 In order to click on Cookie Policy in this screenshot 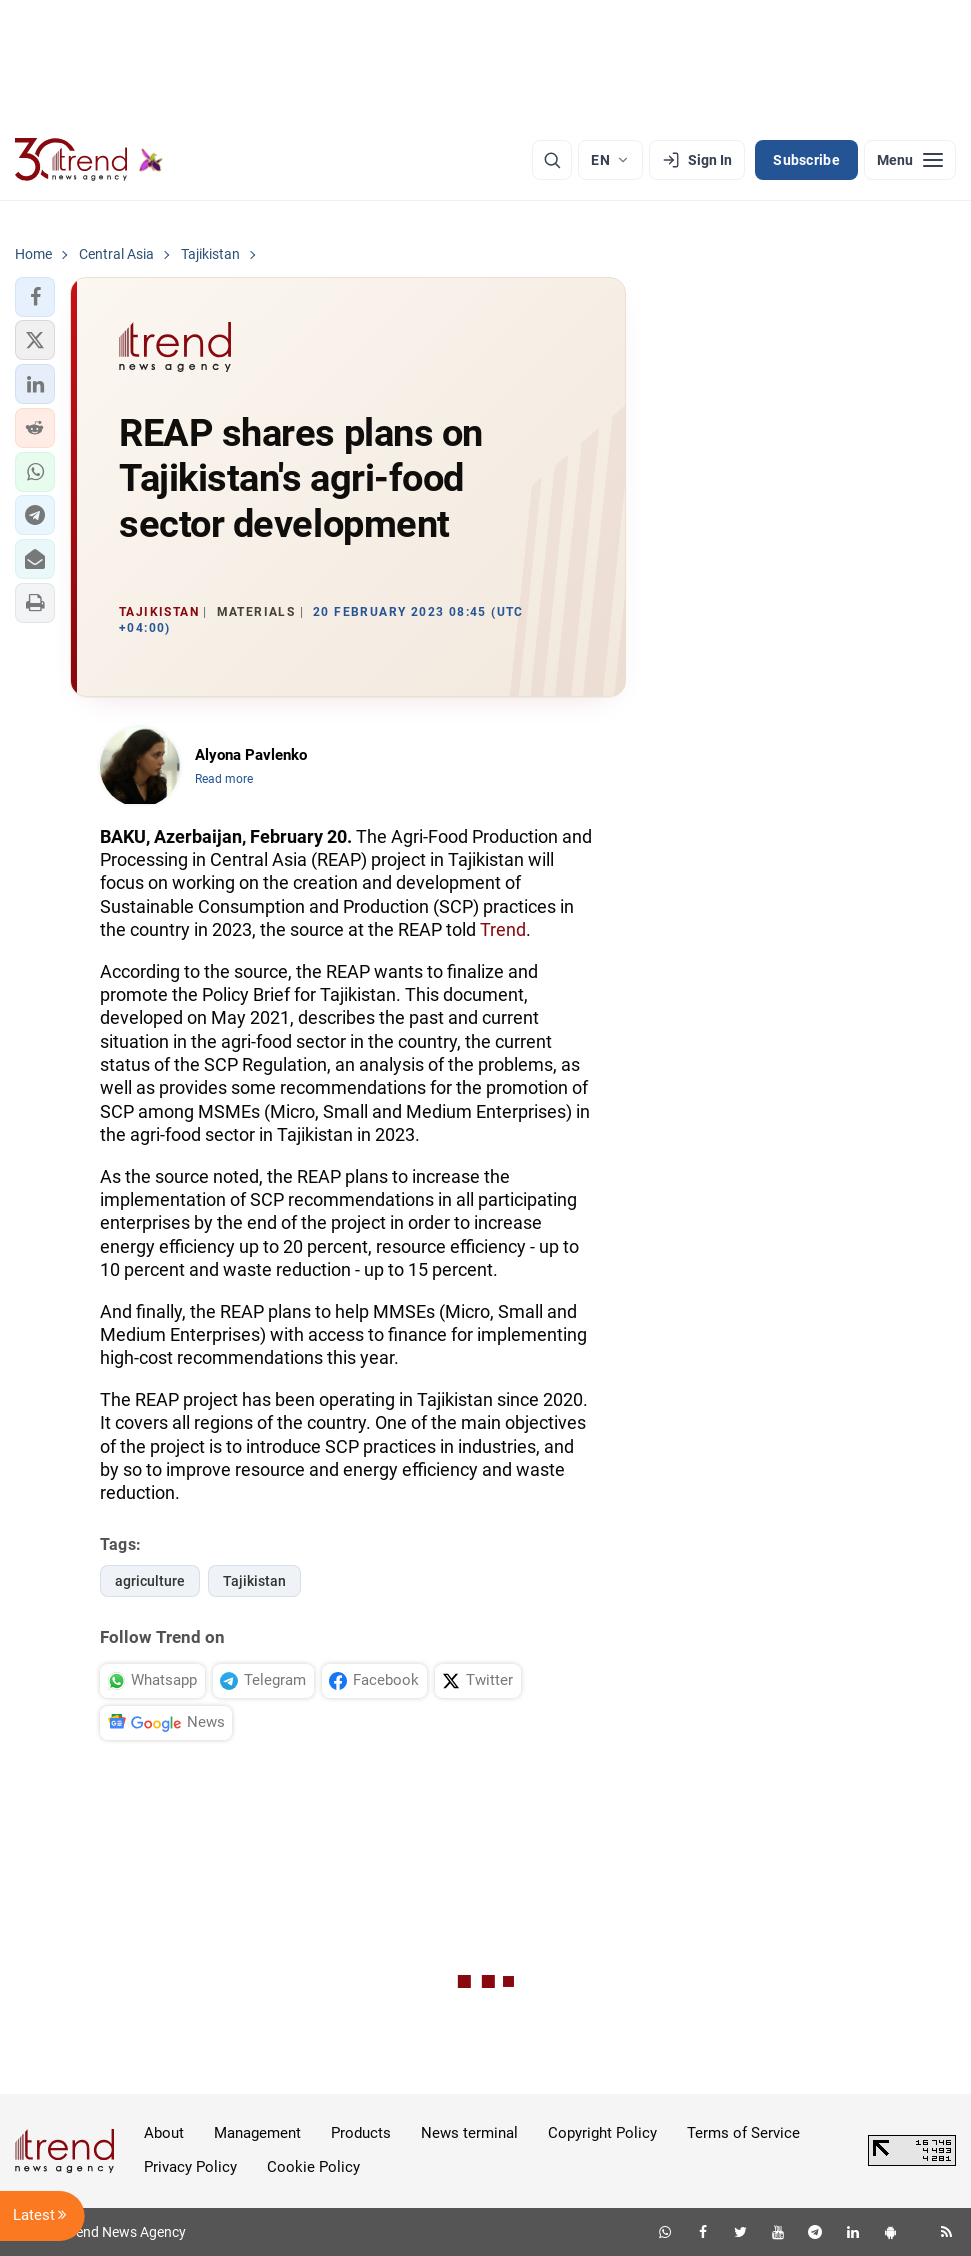, I will do `click(313, 2167)`.